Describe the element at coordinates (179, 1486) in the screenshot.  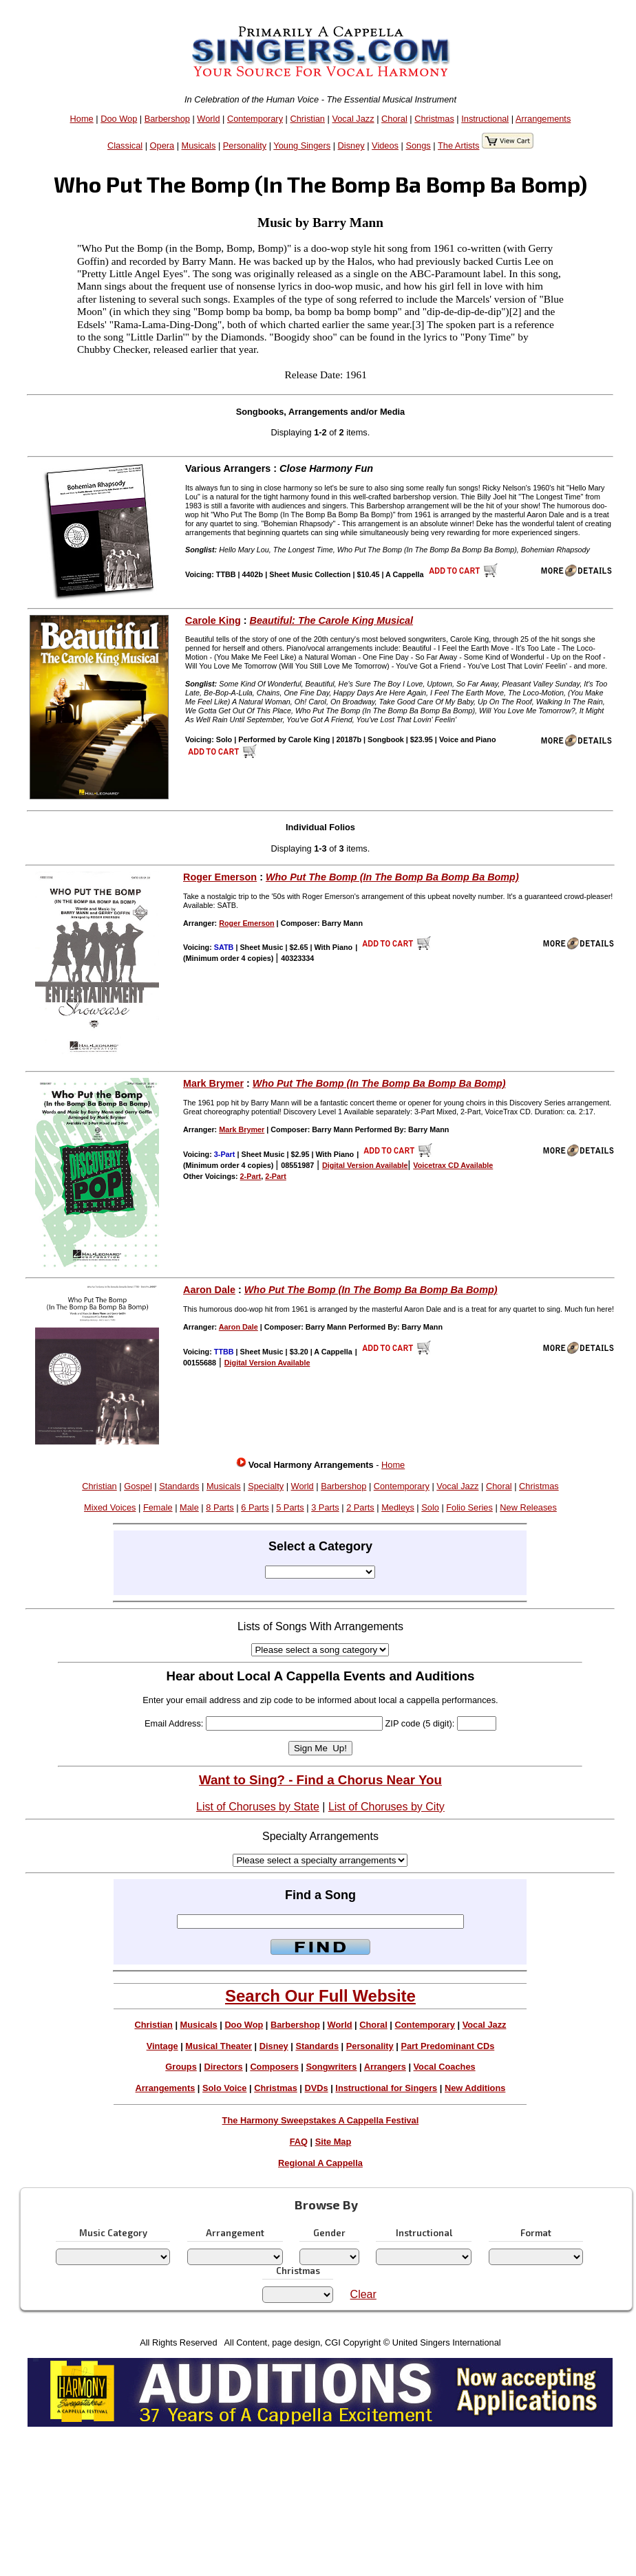
I see `Standards` at that location.